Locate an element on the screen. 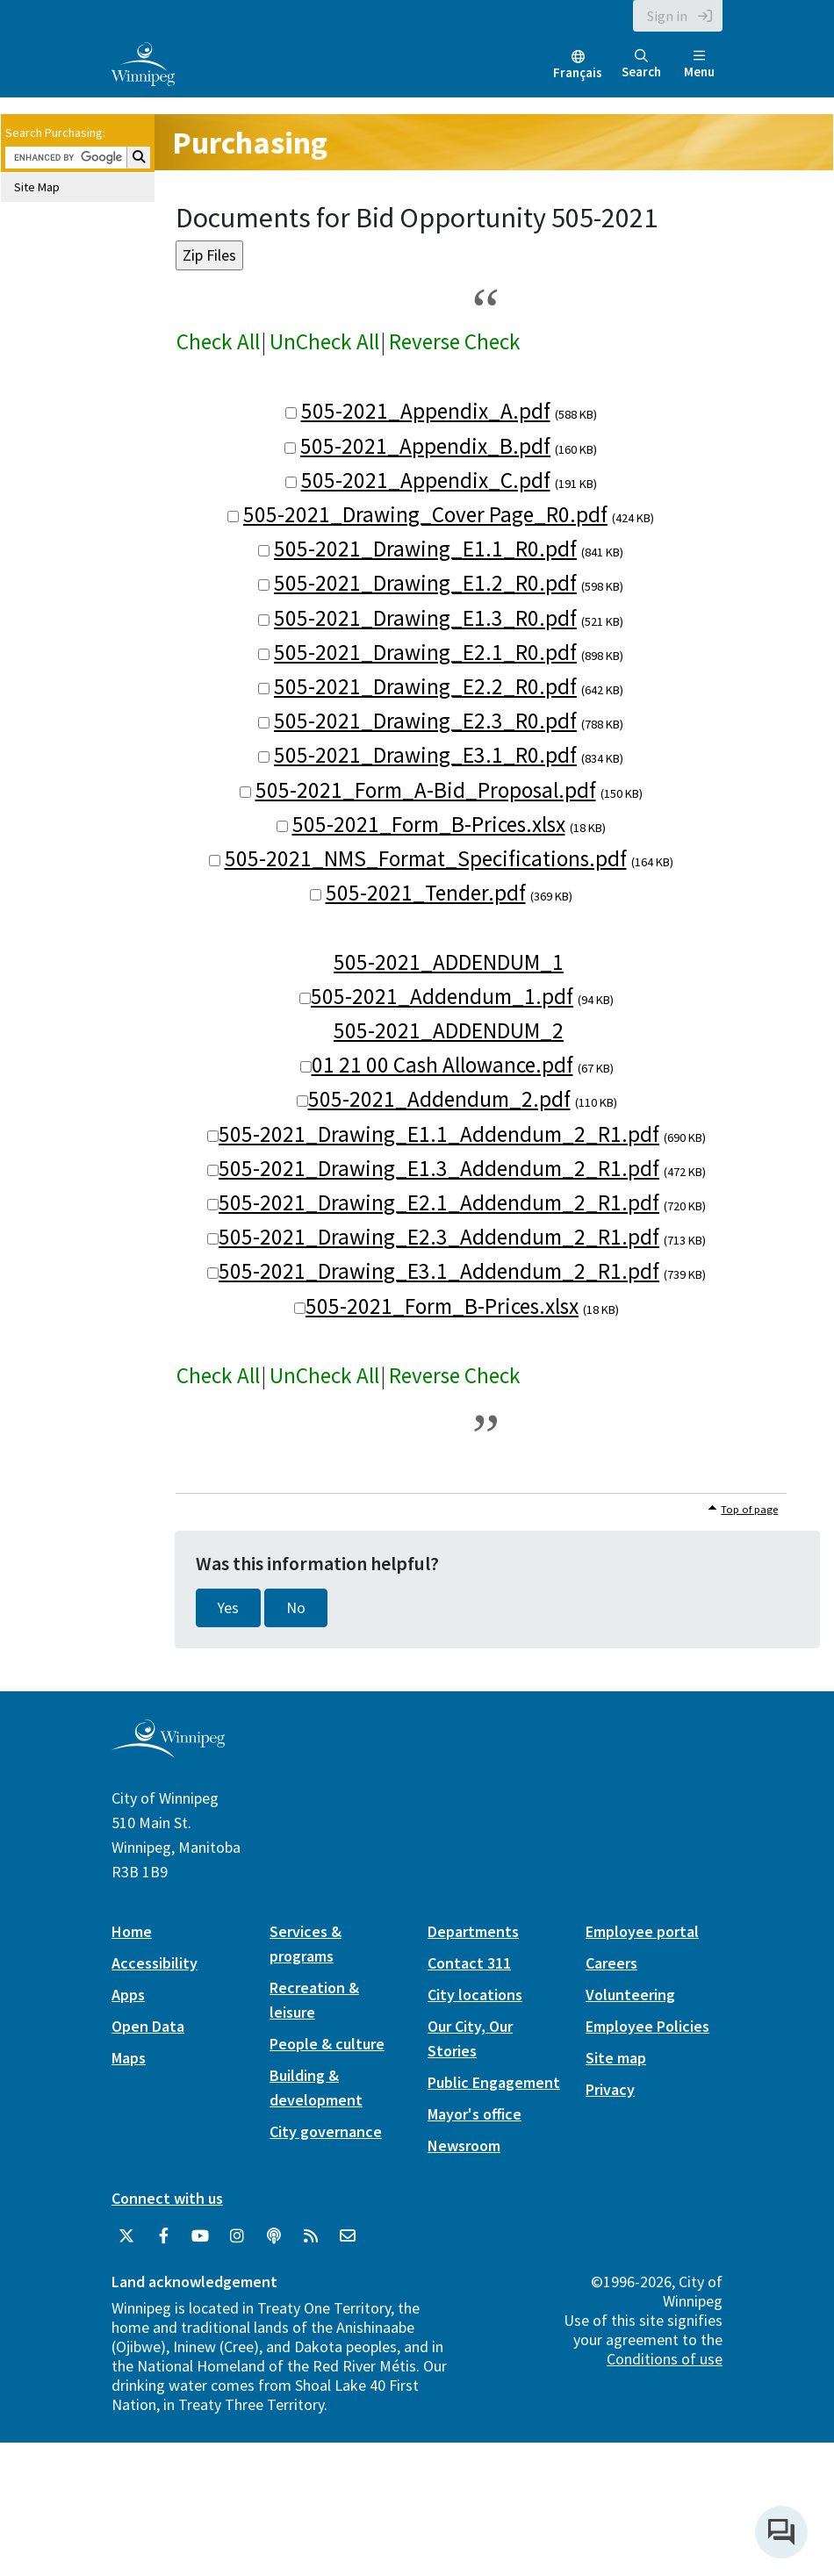 Image resolution: width=834 pixels, height=2576 pixels. 505-2021_Drawing_E2.3_Addendum_2_R1.pdf is located at coordinates (439, 1237).